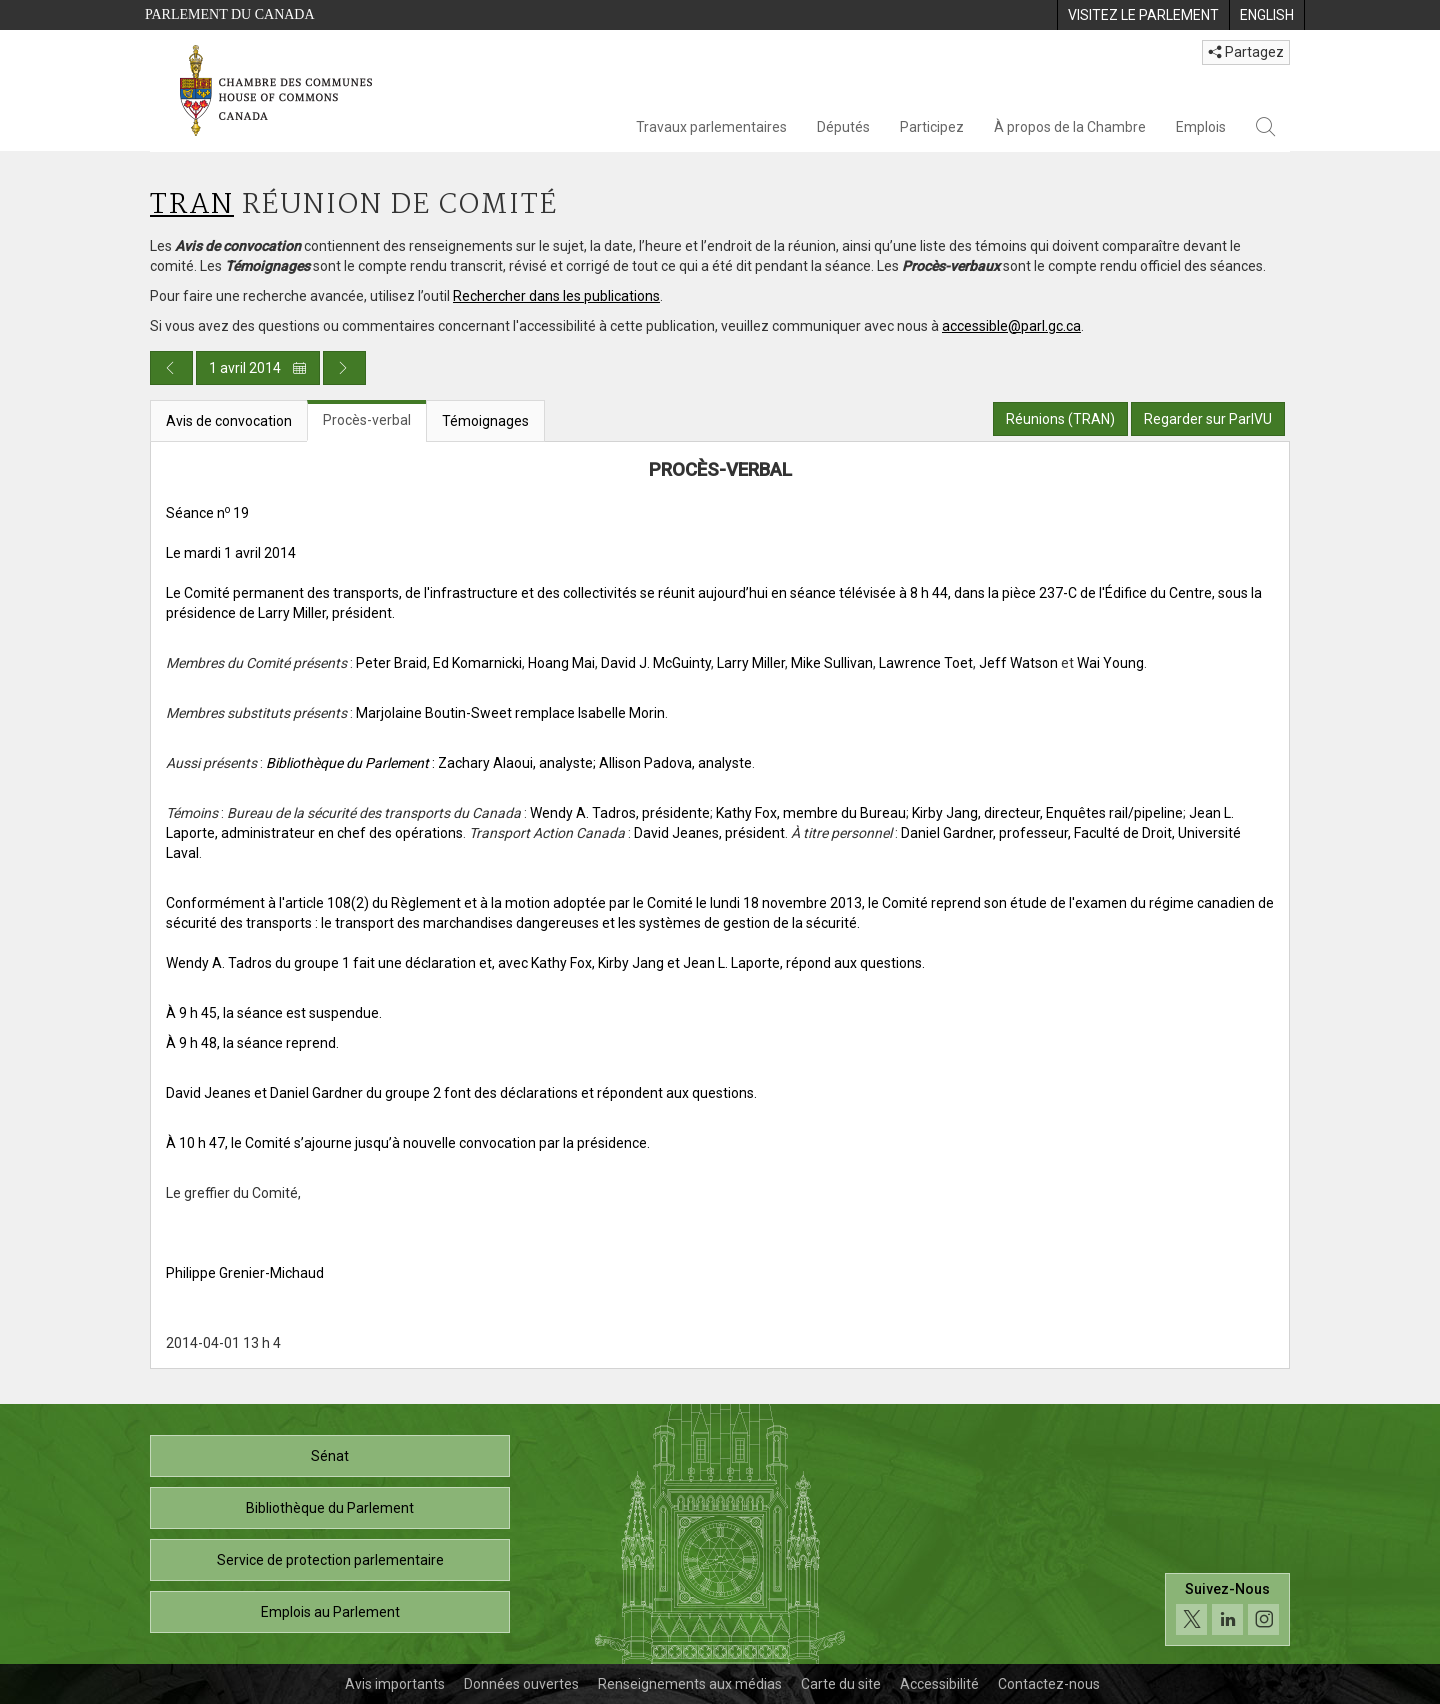  What do you see at coordinates (1201, 127) in the screenshot?
I see `Emplois` at bounding box center [1201, 127].